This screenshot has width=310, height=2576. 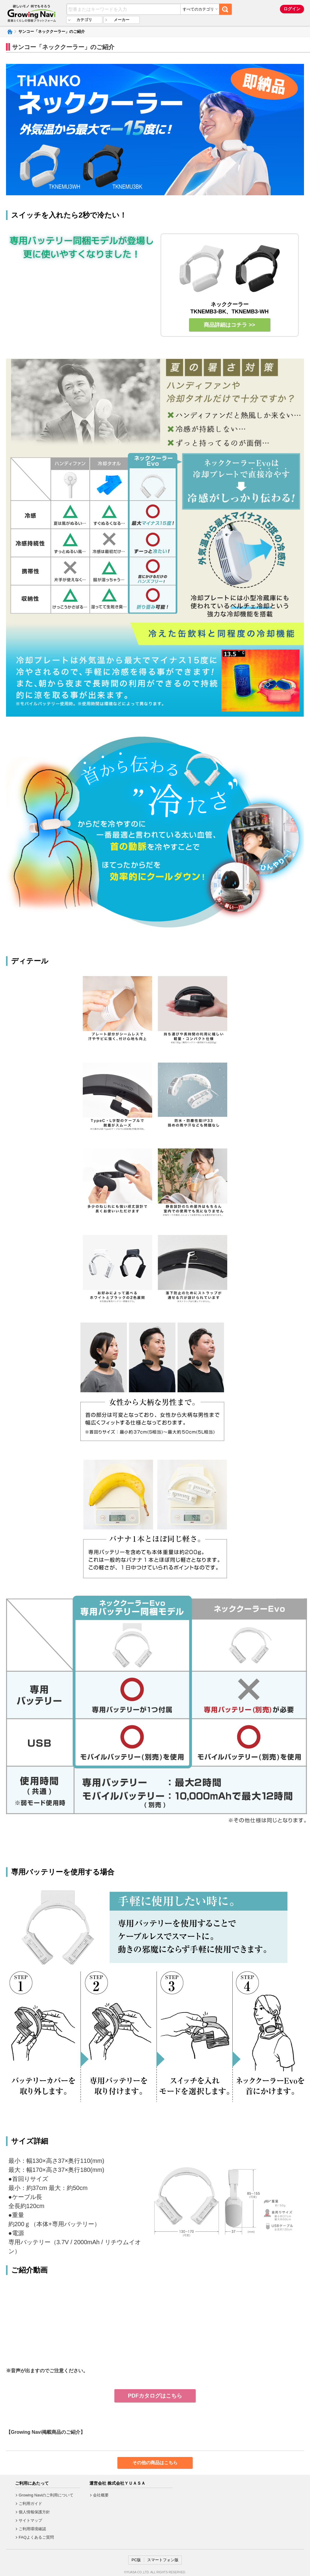 What do you see at coordinates (30, 2520) in the screenshot?
I see `サイトマップ` at bounding box center [30, 2520].